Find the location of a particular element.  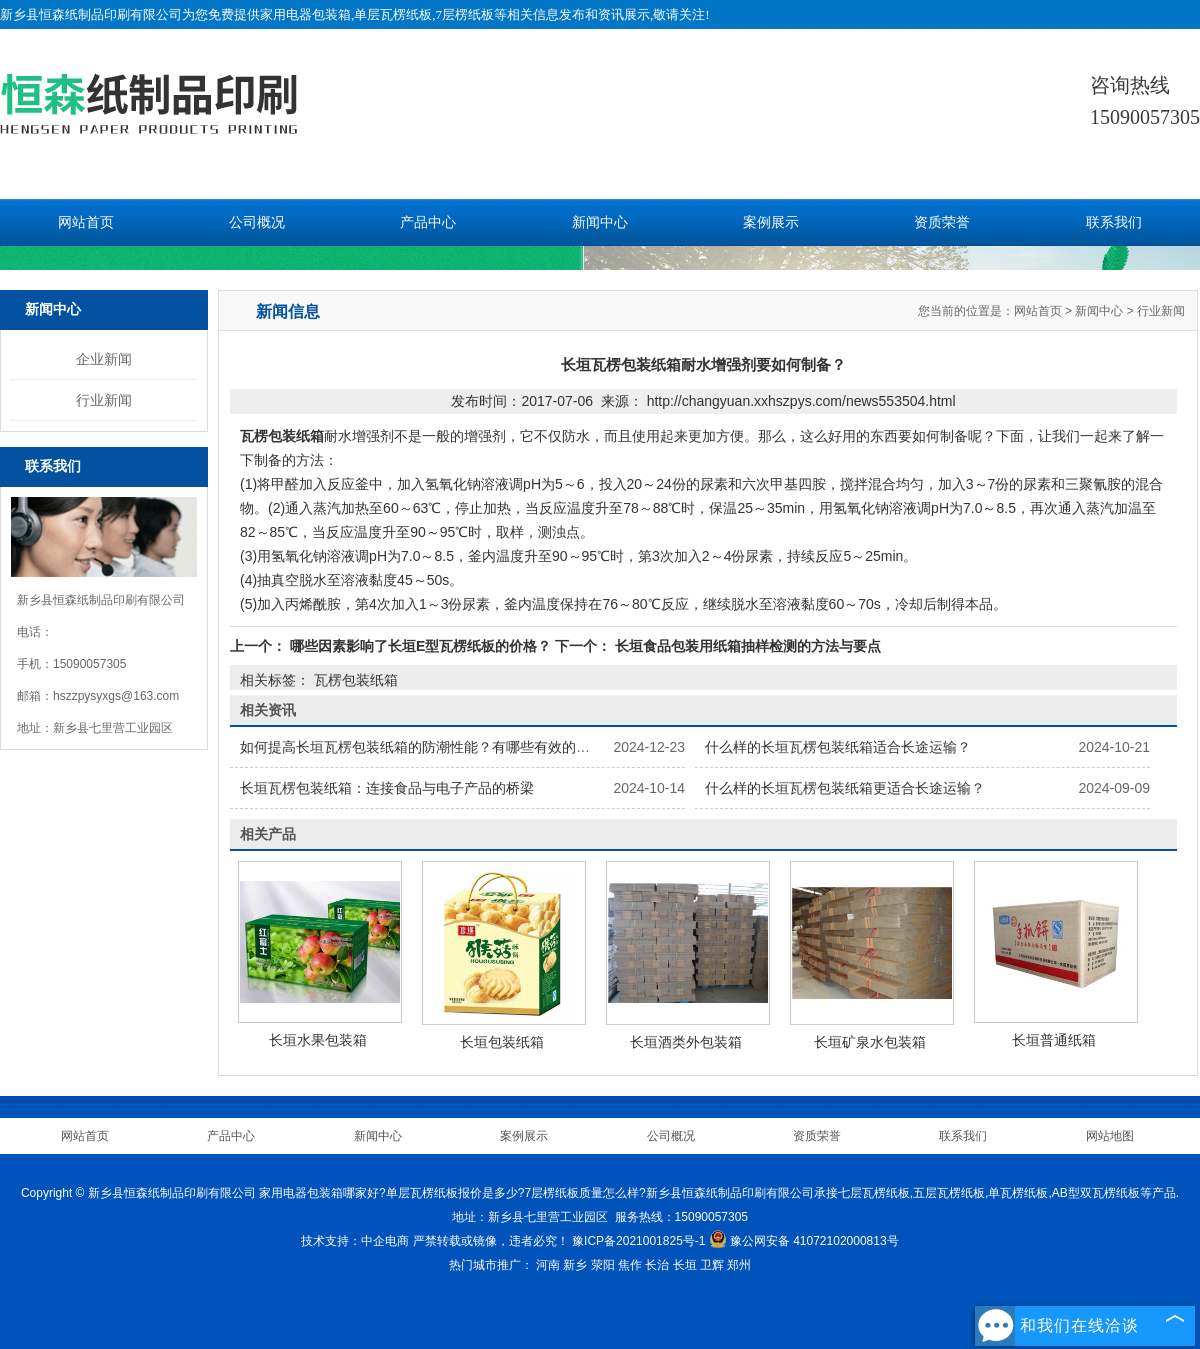

长垣食品包装用纸箱抽样检测的方法与要点 is located at coordinates (746, 646).